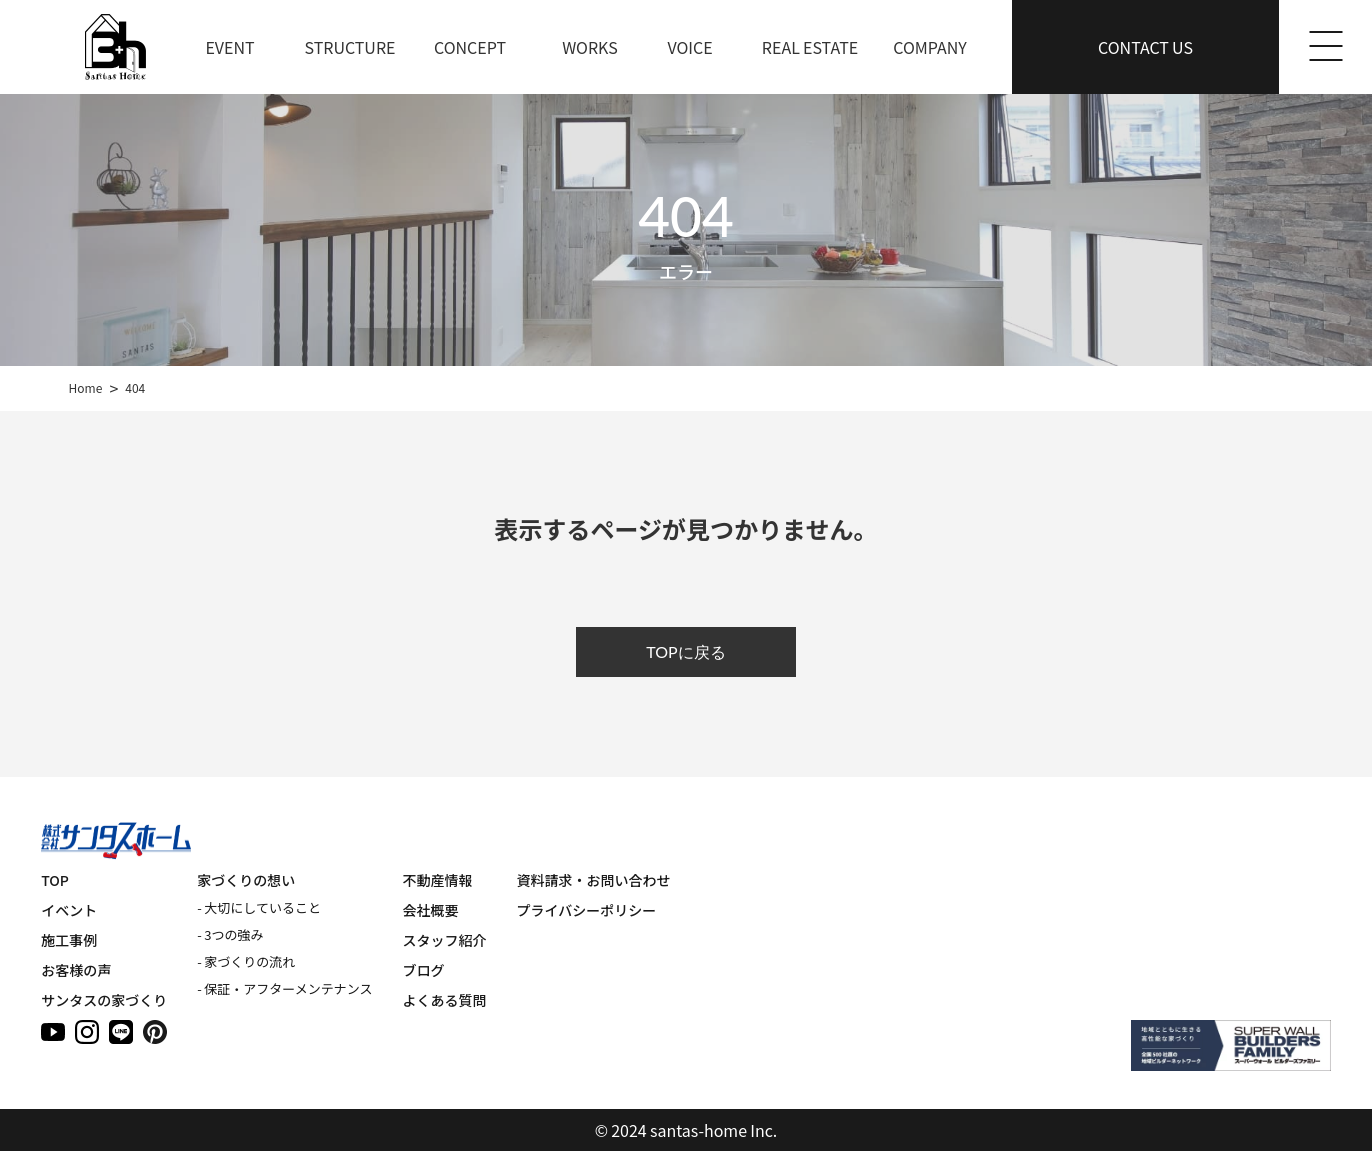  What do you see at coordinates (438, 880) in the screenshot?
I see `不動産情報` at bounding box center [438, 880].